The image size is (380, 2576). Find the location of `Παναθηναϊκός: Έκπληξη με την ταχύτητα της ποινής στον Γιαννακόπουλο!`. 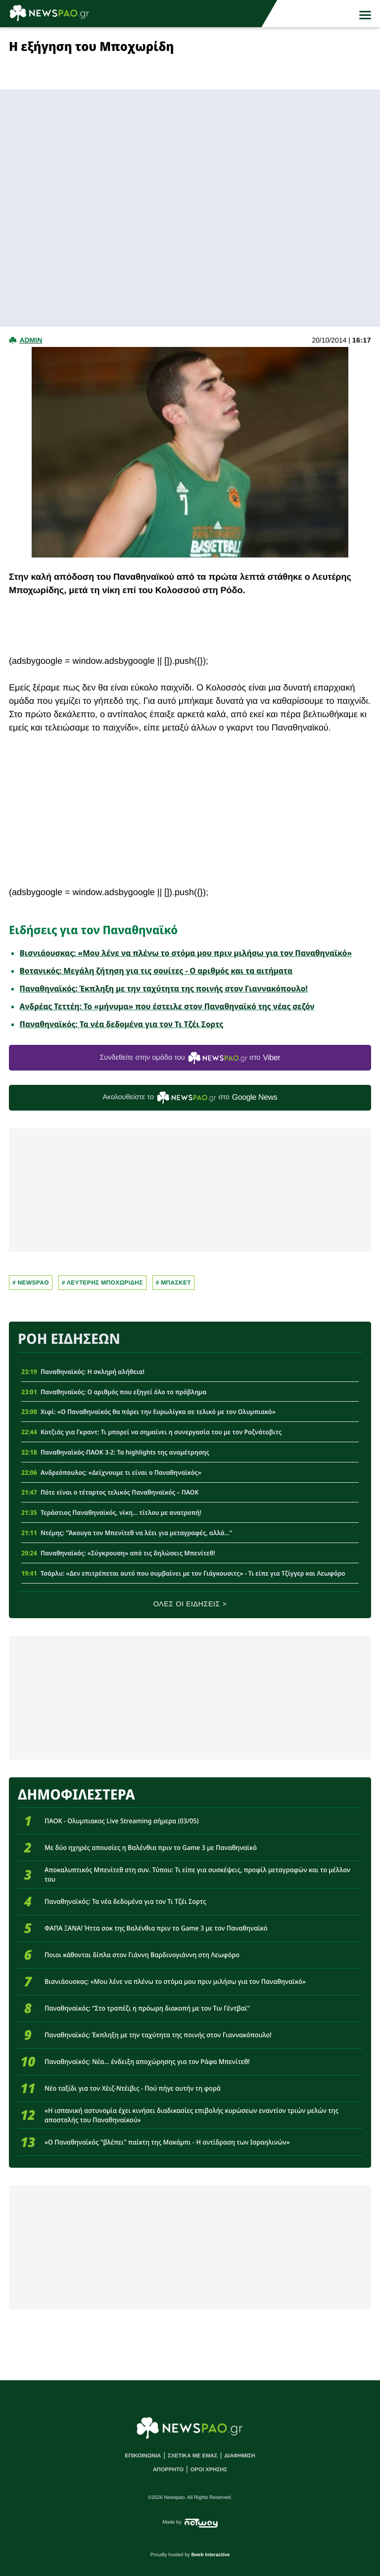

Παναθηναϊκός: Έκπληξη με την ταχύτητα της ποινής στον Γιαννακόπουλο! is located at coordinates (164, 988).